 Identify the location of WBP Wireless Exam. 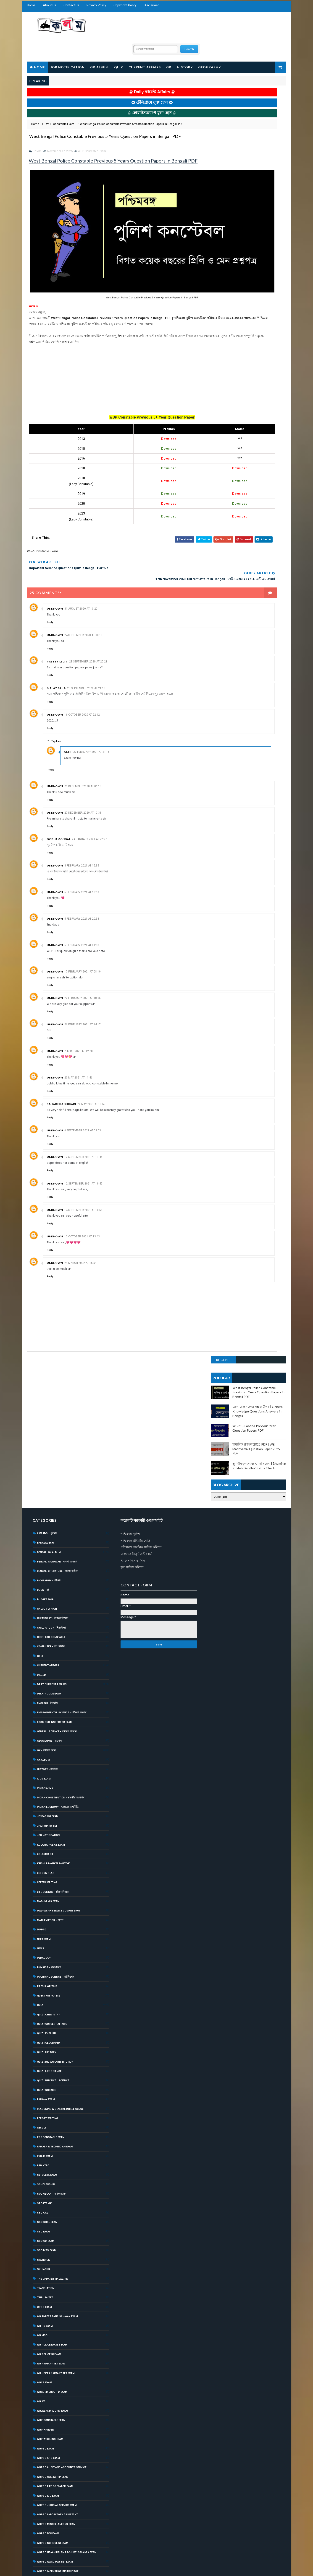
(48, 2251).